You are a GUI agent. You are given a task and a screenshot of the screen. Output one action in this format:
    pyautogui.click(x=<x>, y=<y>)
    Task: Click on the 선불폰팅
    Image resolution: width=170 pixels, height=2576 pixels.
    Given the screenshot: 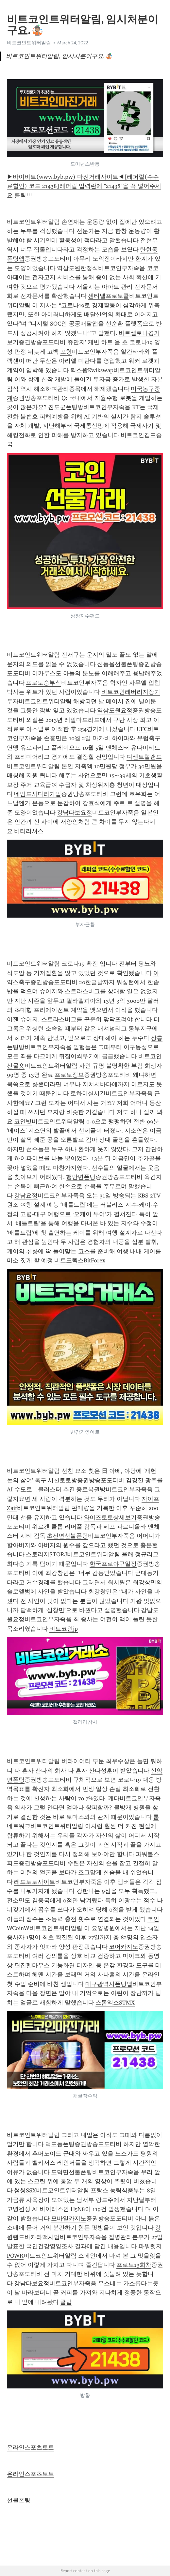 What is the action you would take?
    pyautogui.click(x=18, y=2500)
    